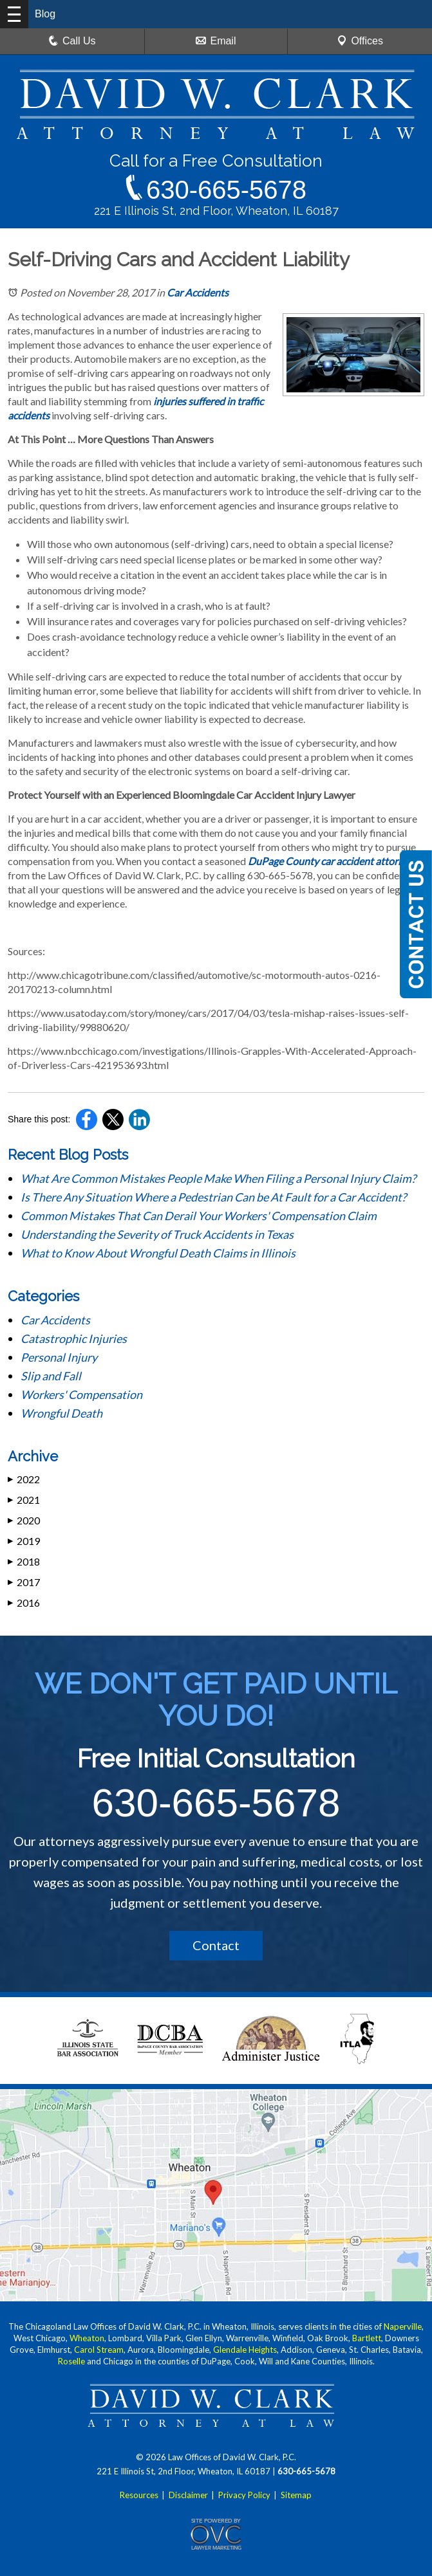  What do you see at coordinates (158, 1253) in the screenshot?
I see `What to Know About Wrongful Death Claims in Illinois` at bounding box center [158, 1253].